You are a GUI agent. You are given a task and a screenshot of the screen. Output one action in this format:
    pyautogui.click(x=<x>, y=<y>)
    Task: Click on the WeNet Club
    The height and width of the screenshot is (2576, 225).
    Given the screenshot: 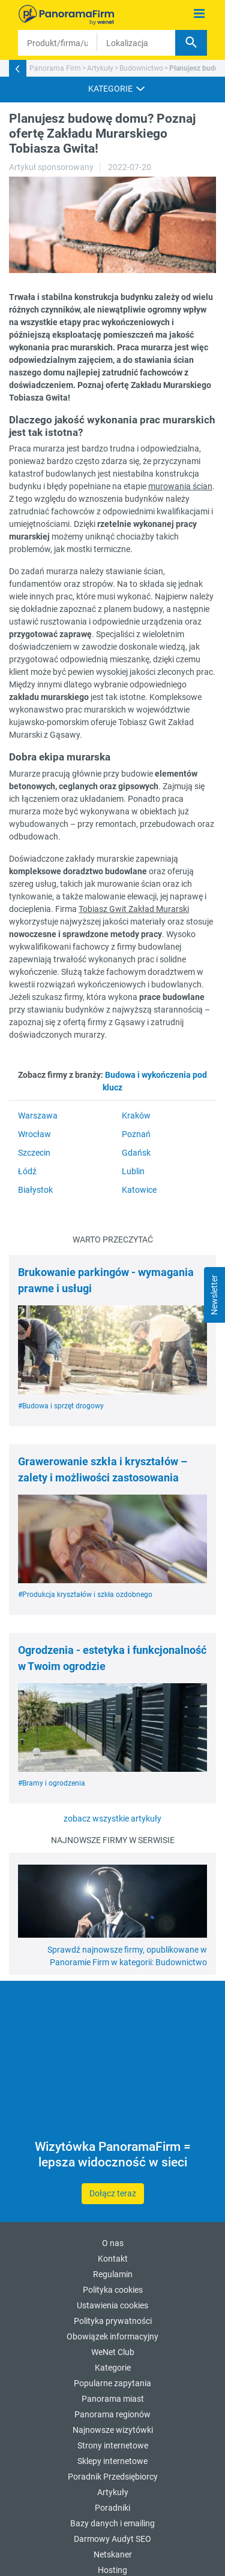 What is the action you would take?
    pyautogui.click(x=112, y=2352)
    